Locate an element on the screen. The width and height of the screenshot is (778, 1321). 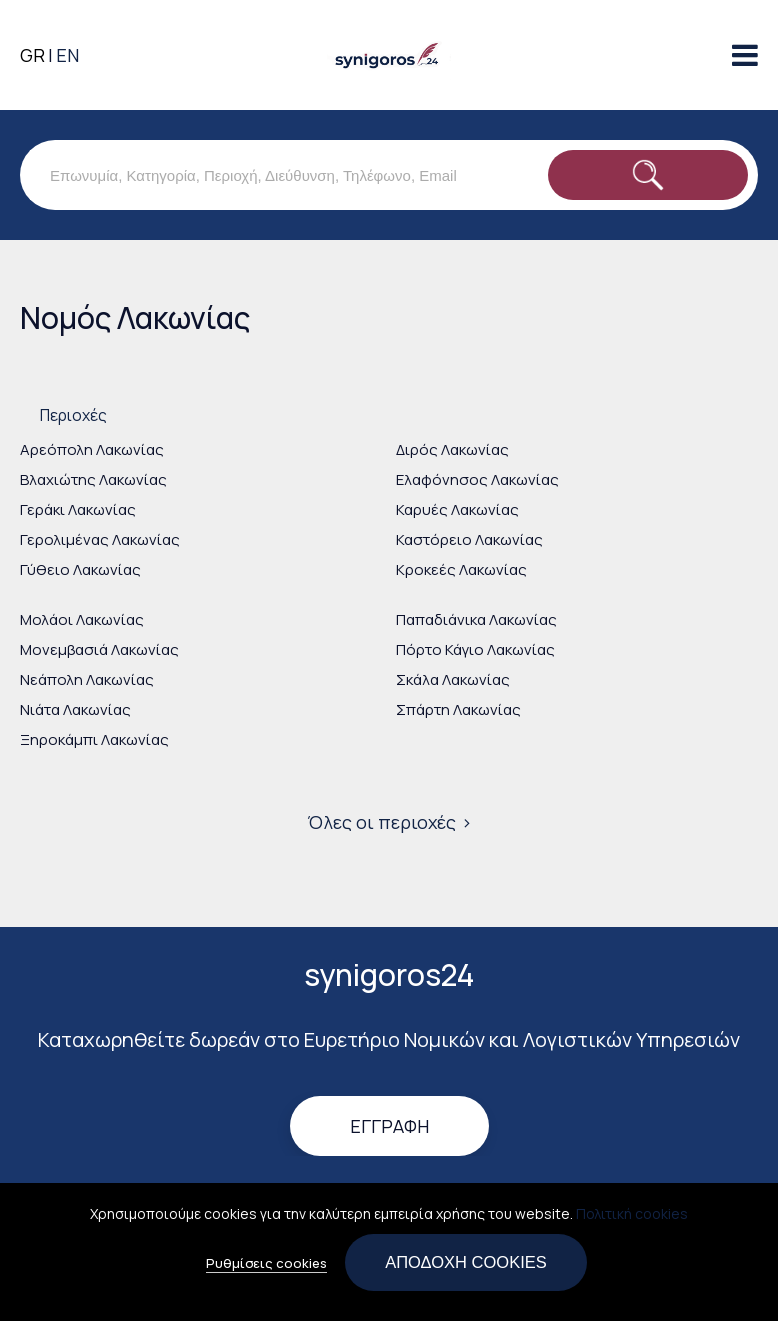
Αρεόπολη Λακωνίας is located at coordinates (92, 449).